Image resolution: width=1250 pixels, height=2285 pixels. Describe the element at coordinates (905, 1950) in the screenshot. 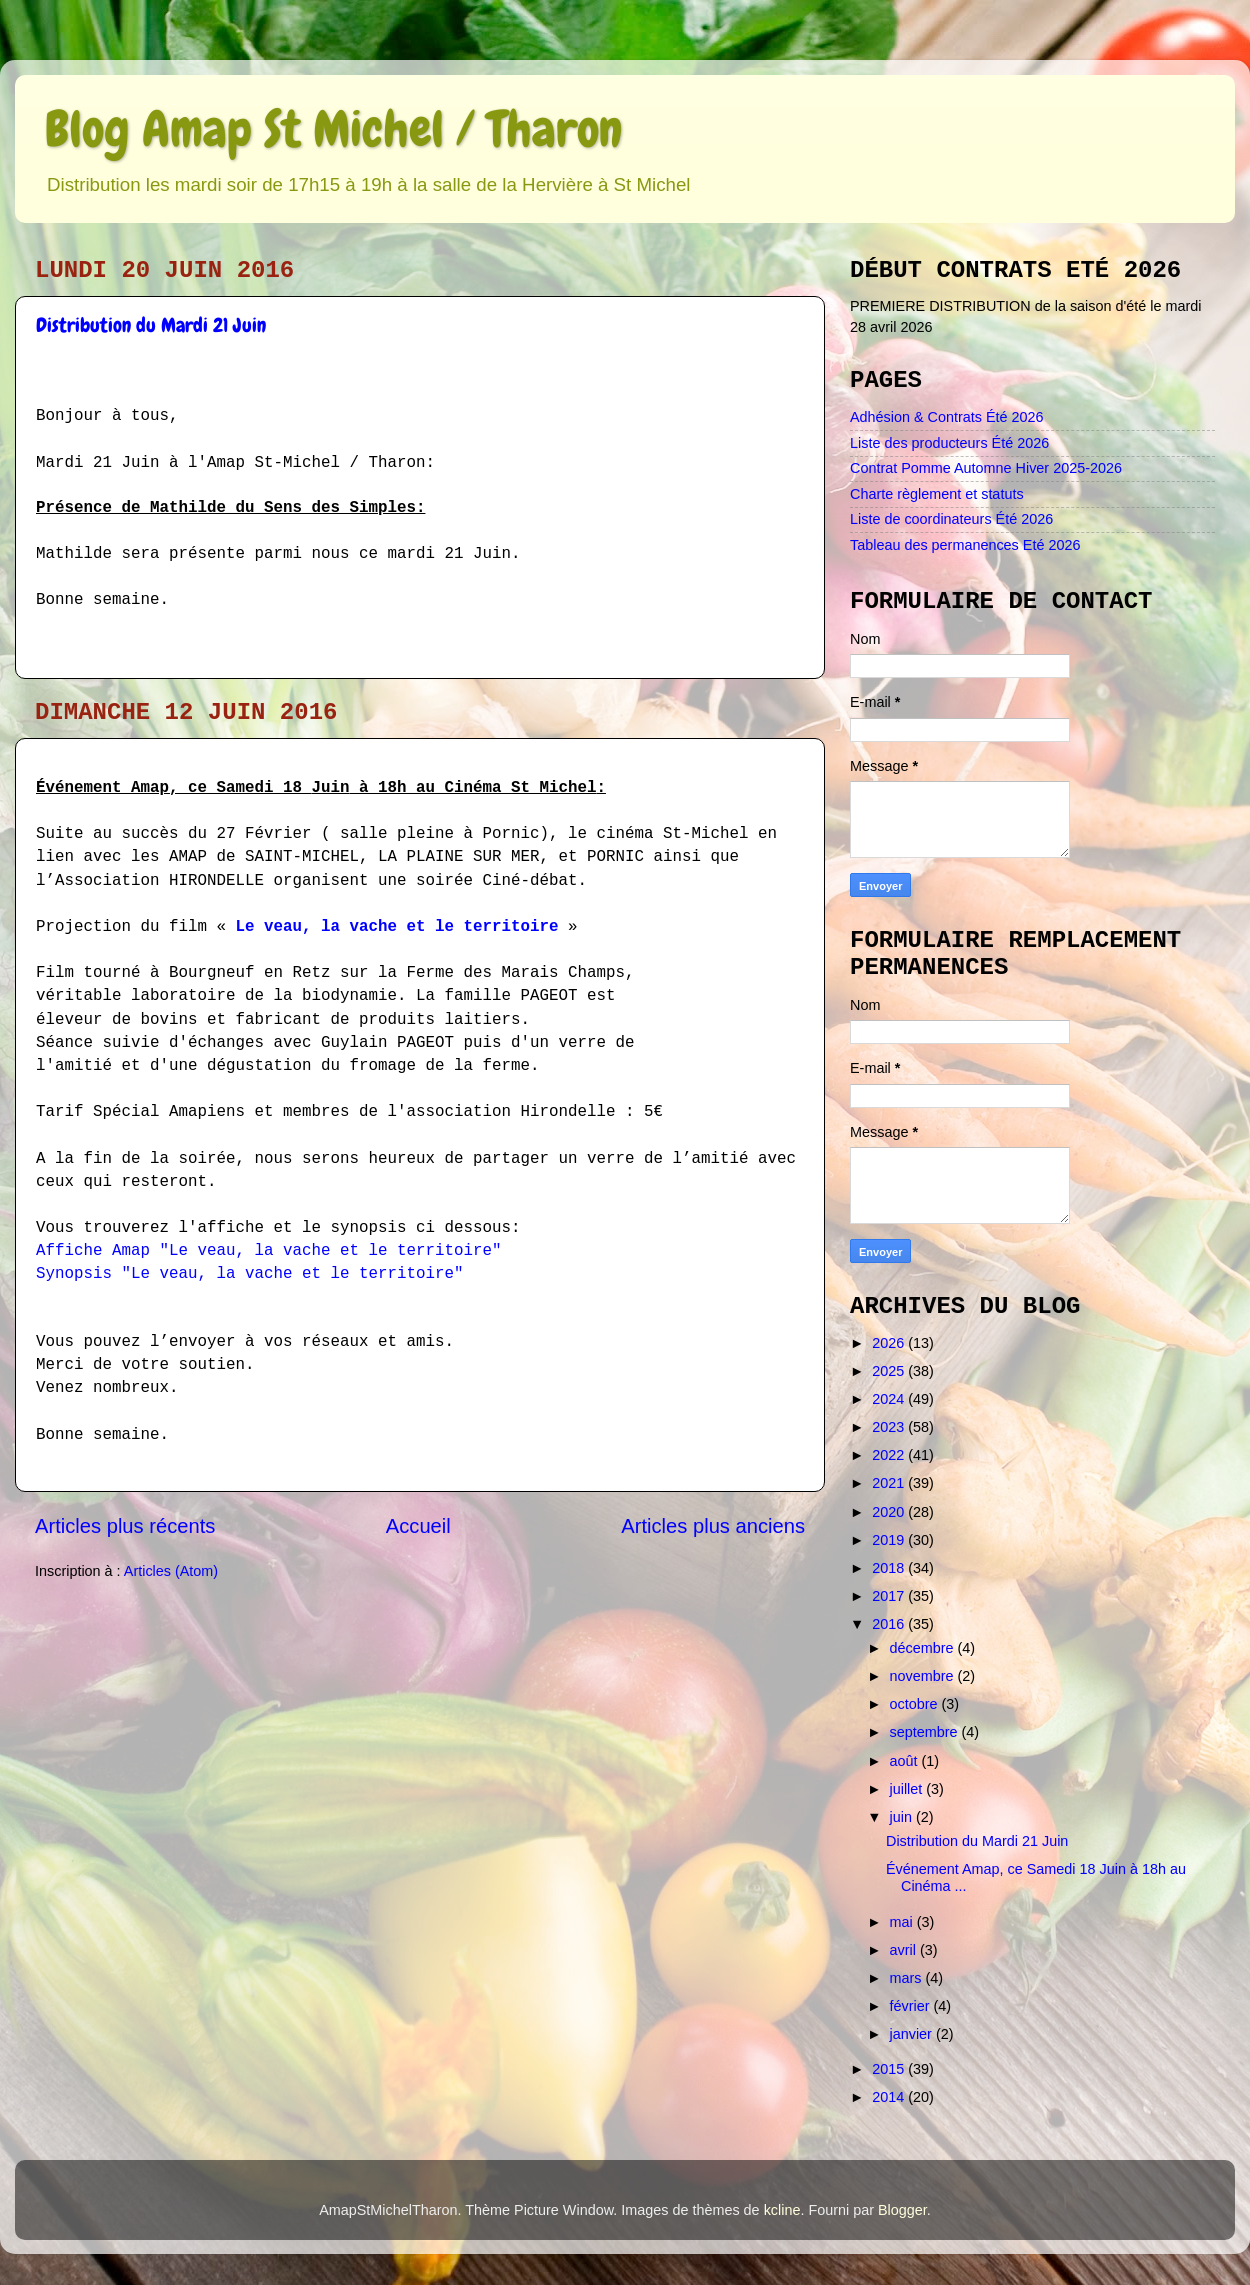

I see `avril` at that location.